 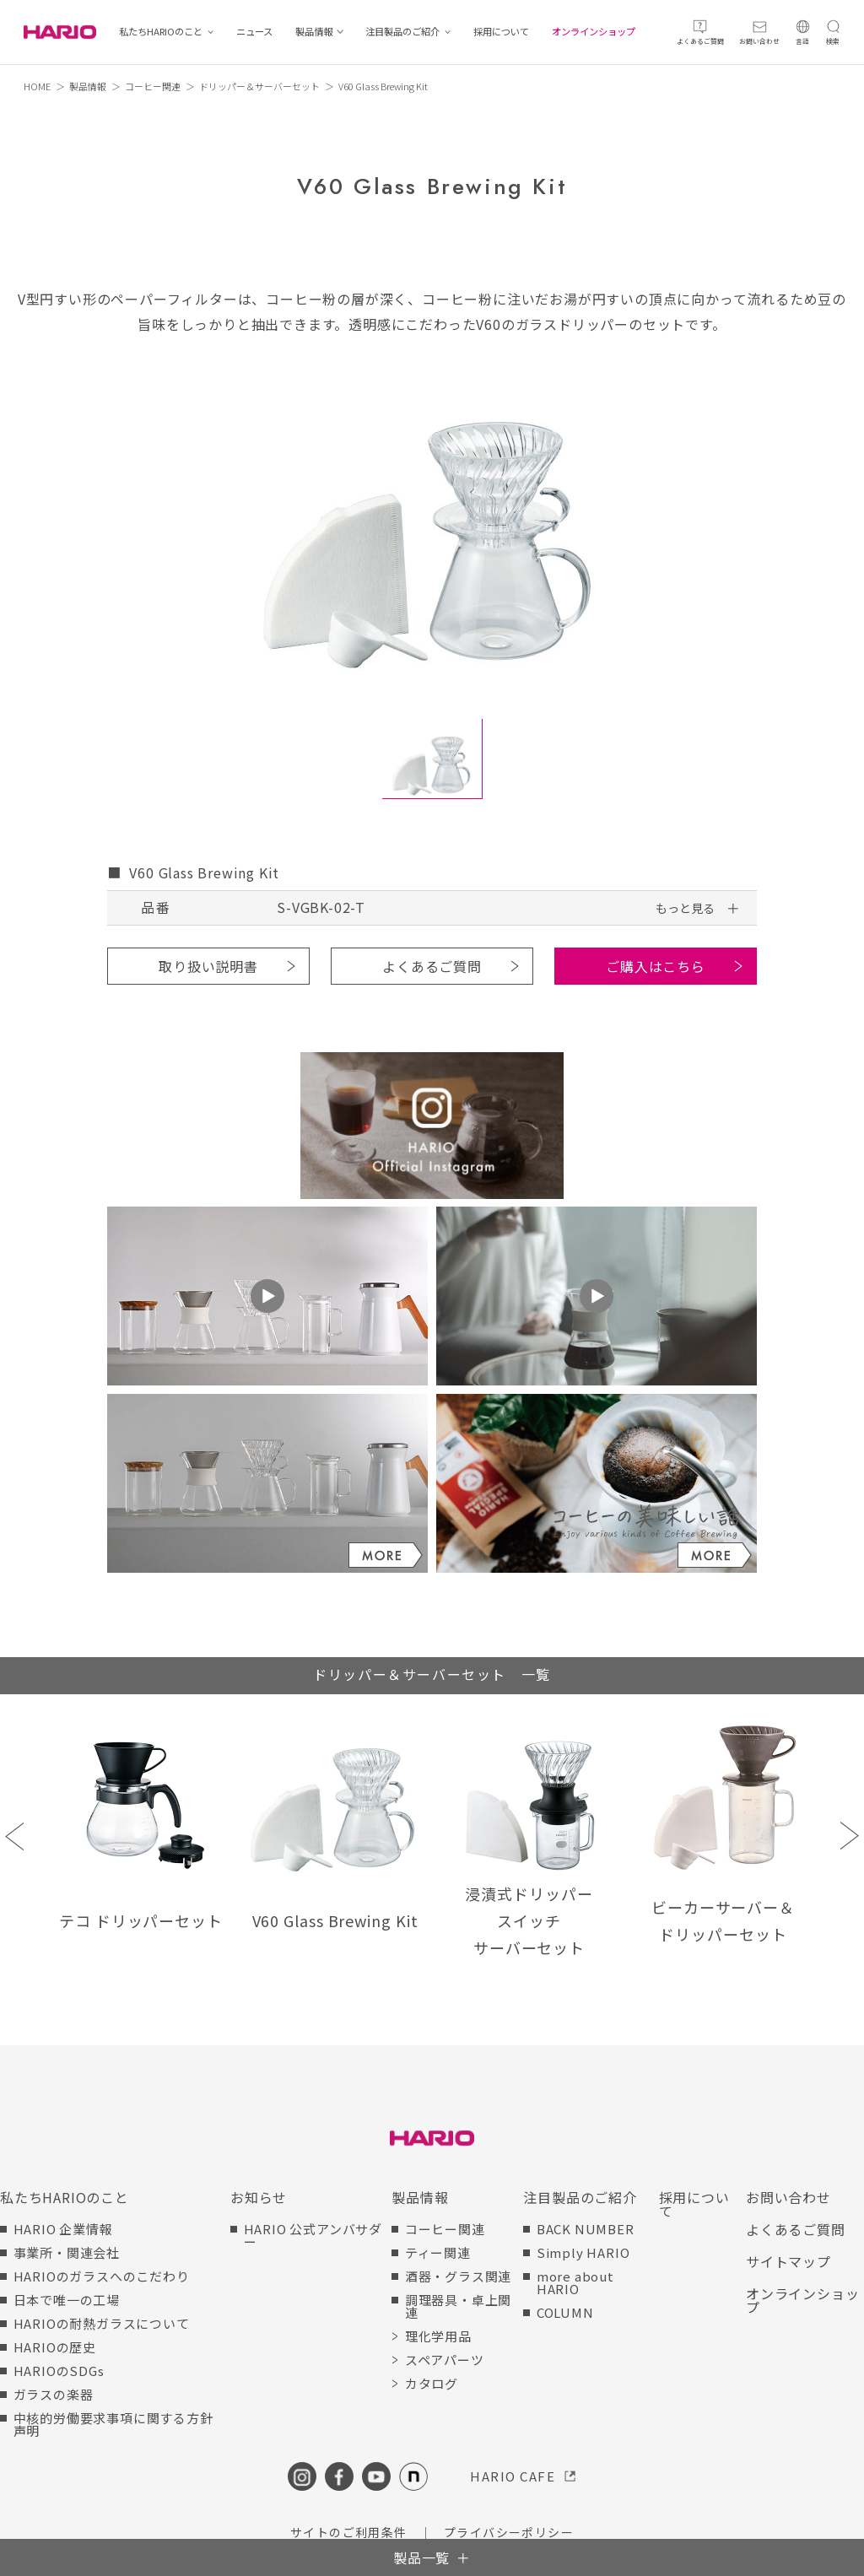 What do you see at coordinates (438, 2336) in the screenshot?
I see `理化学用品` at bounding box center [438, 2336].